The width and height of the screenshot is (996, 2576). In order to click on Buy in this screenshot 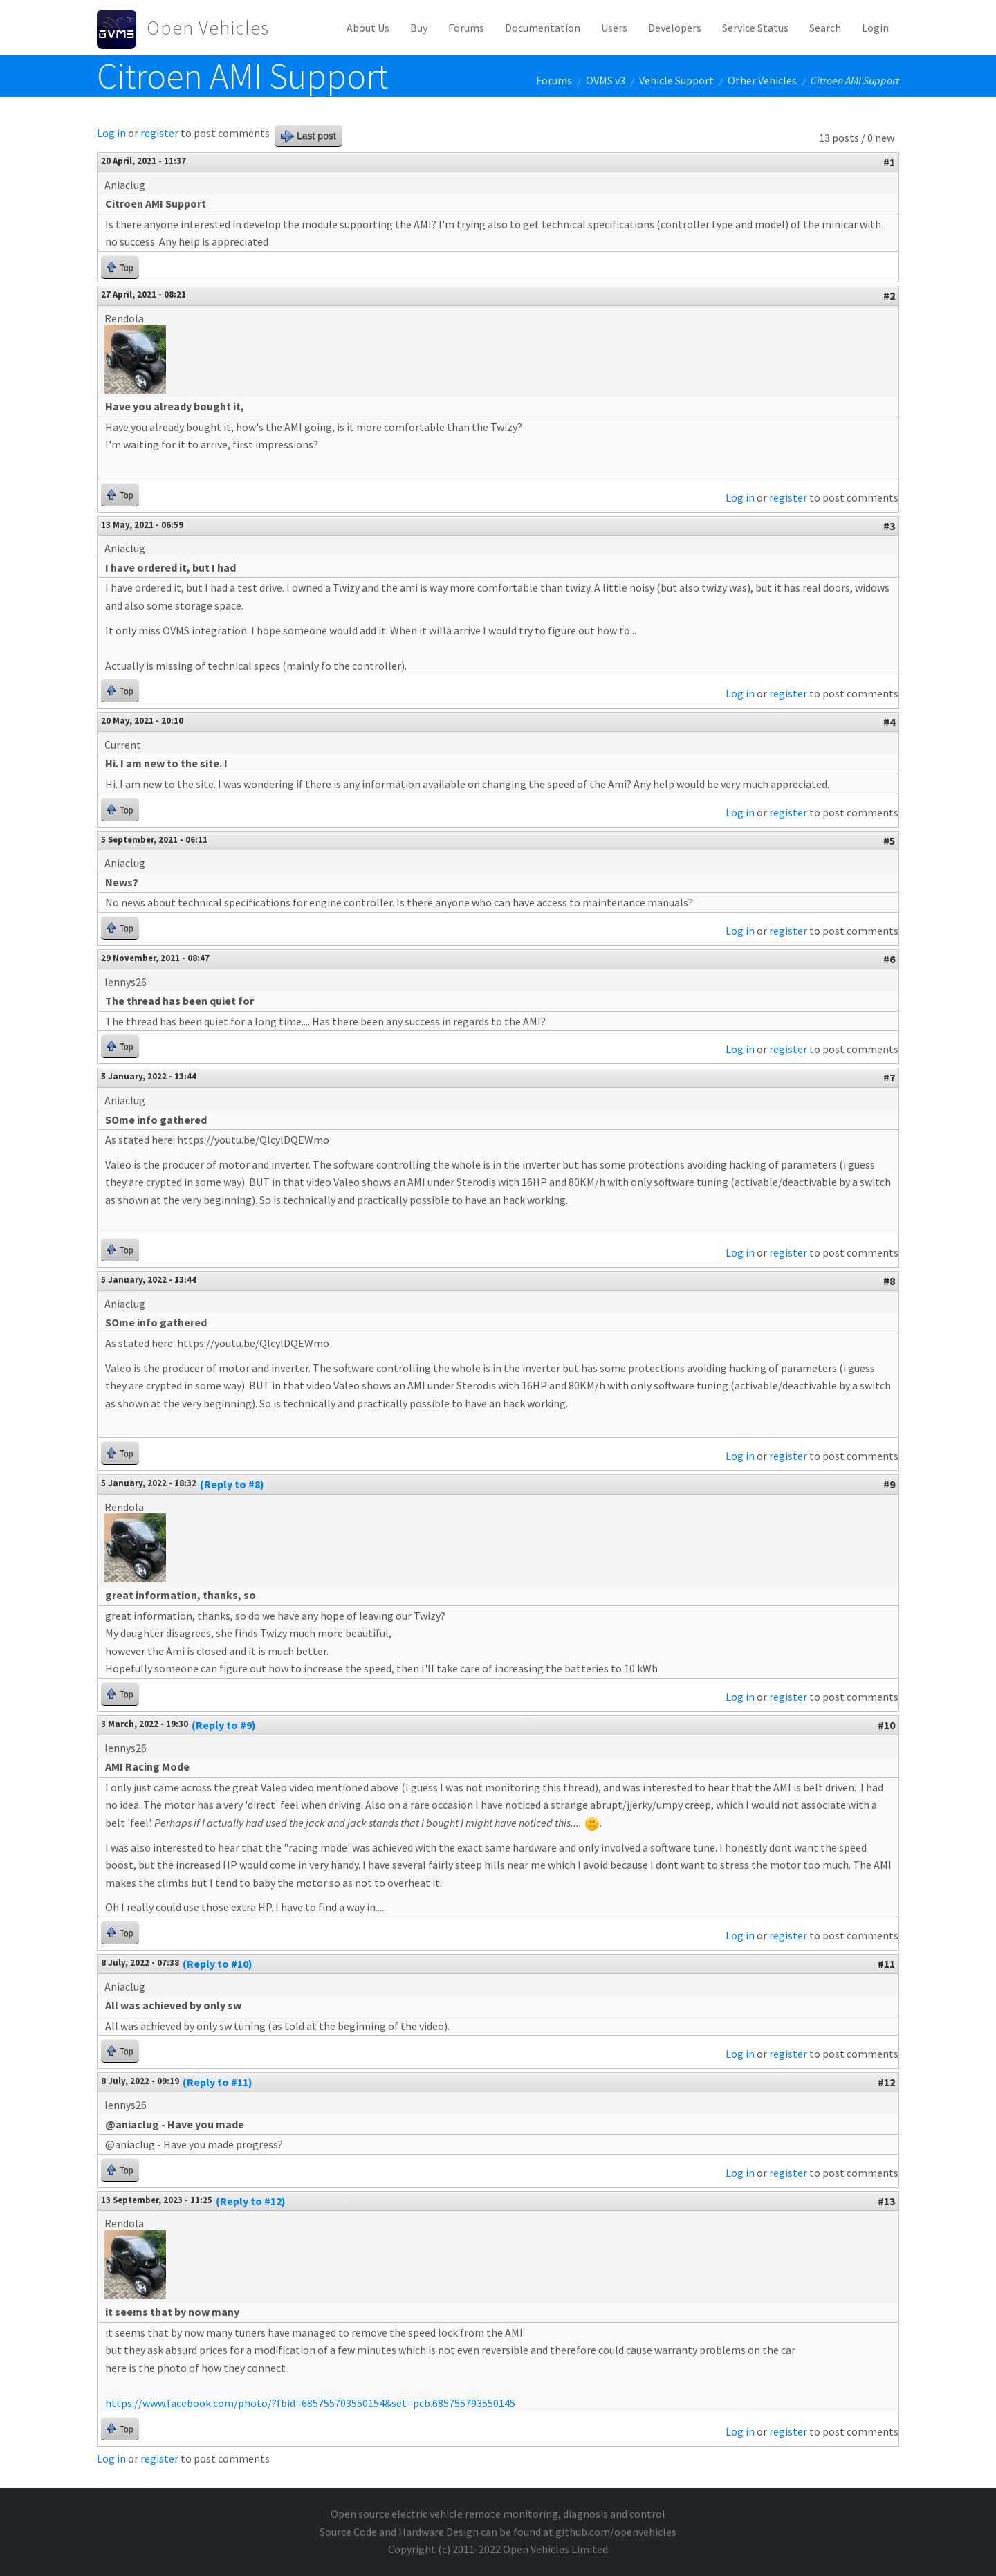, I will do `click(418, 28)`.